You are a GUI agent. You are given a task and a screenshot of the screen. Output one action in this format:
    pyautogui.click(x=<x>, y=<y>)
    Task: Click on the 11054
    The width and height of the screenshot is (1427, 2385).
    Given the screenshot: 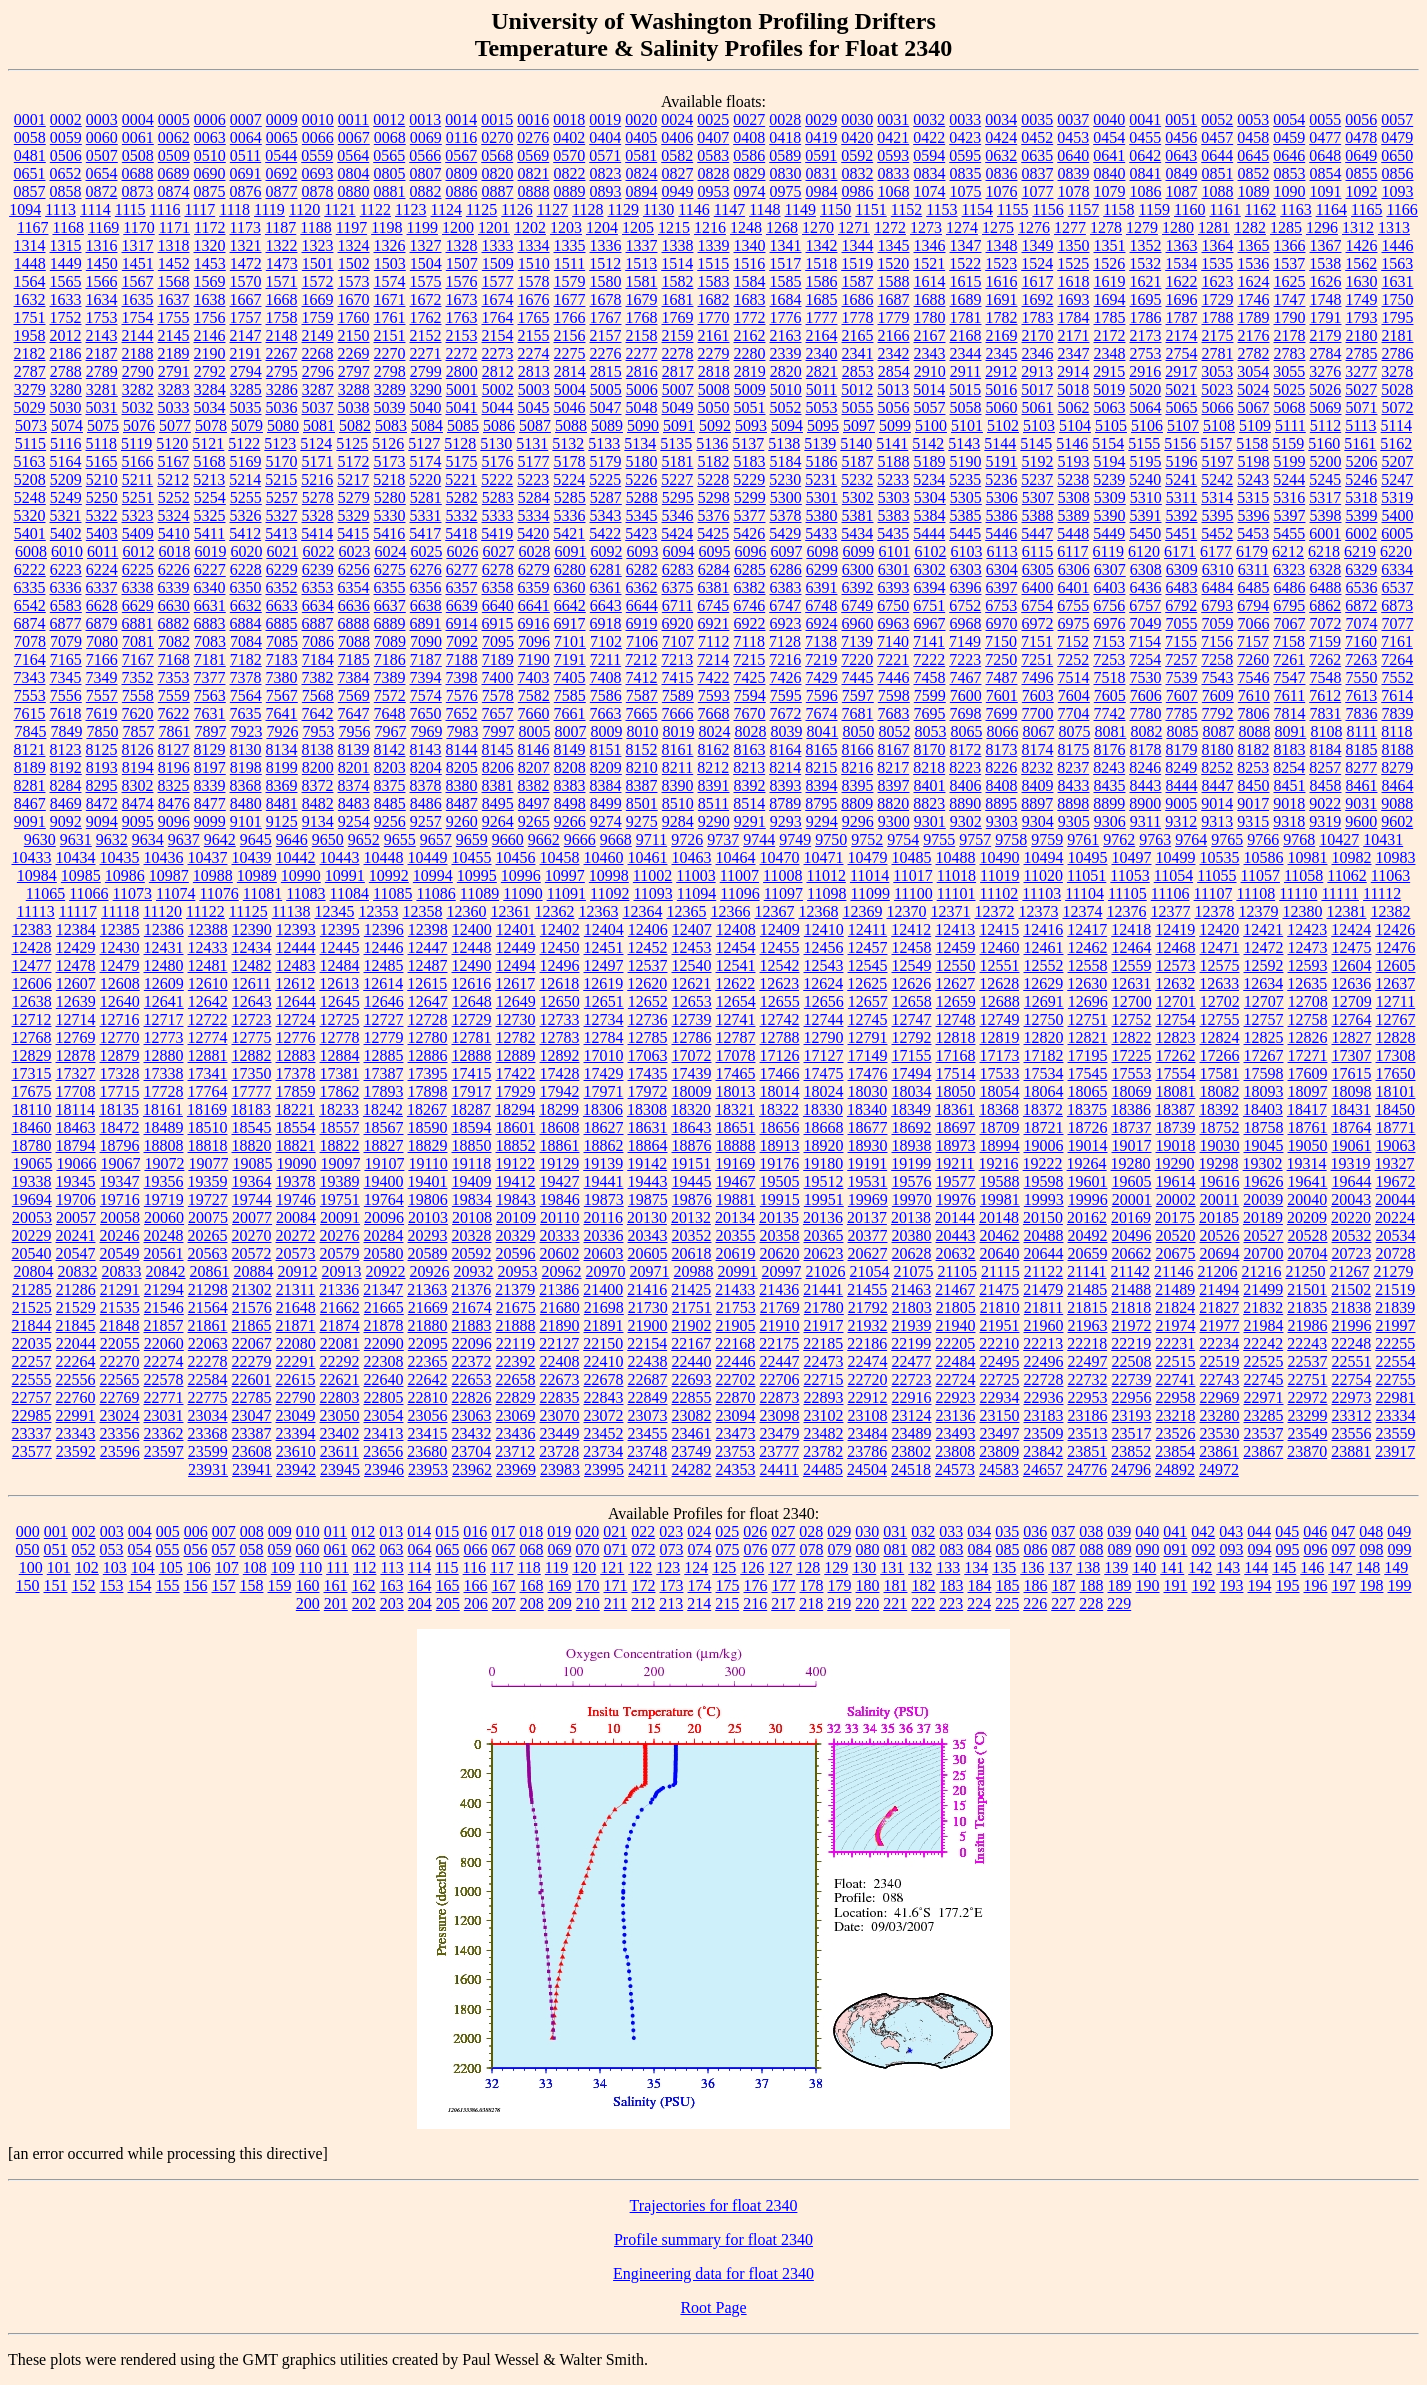 What is the action you would take?
    pyautogui.click(x=1173, y=875)
    